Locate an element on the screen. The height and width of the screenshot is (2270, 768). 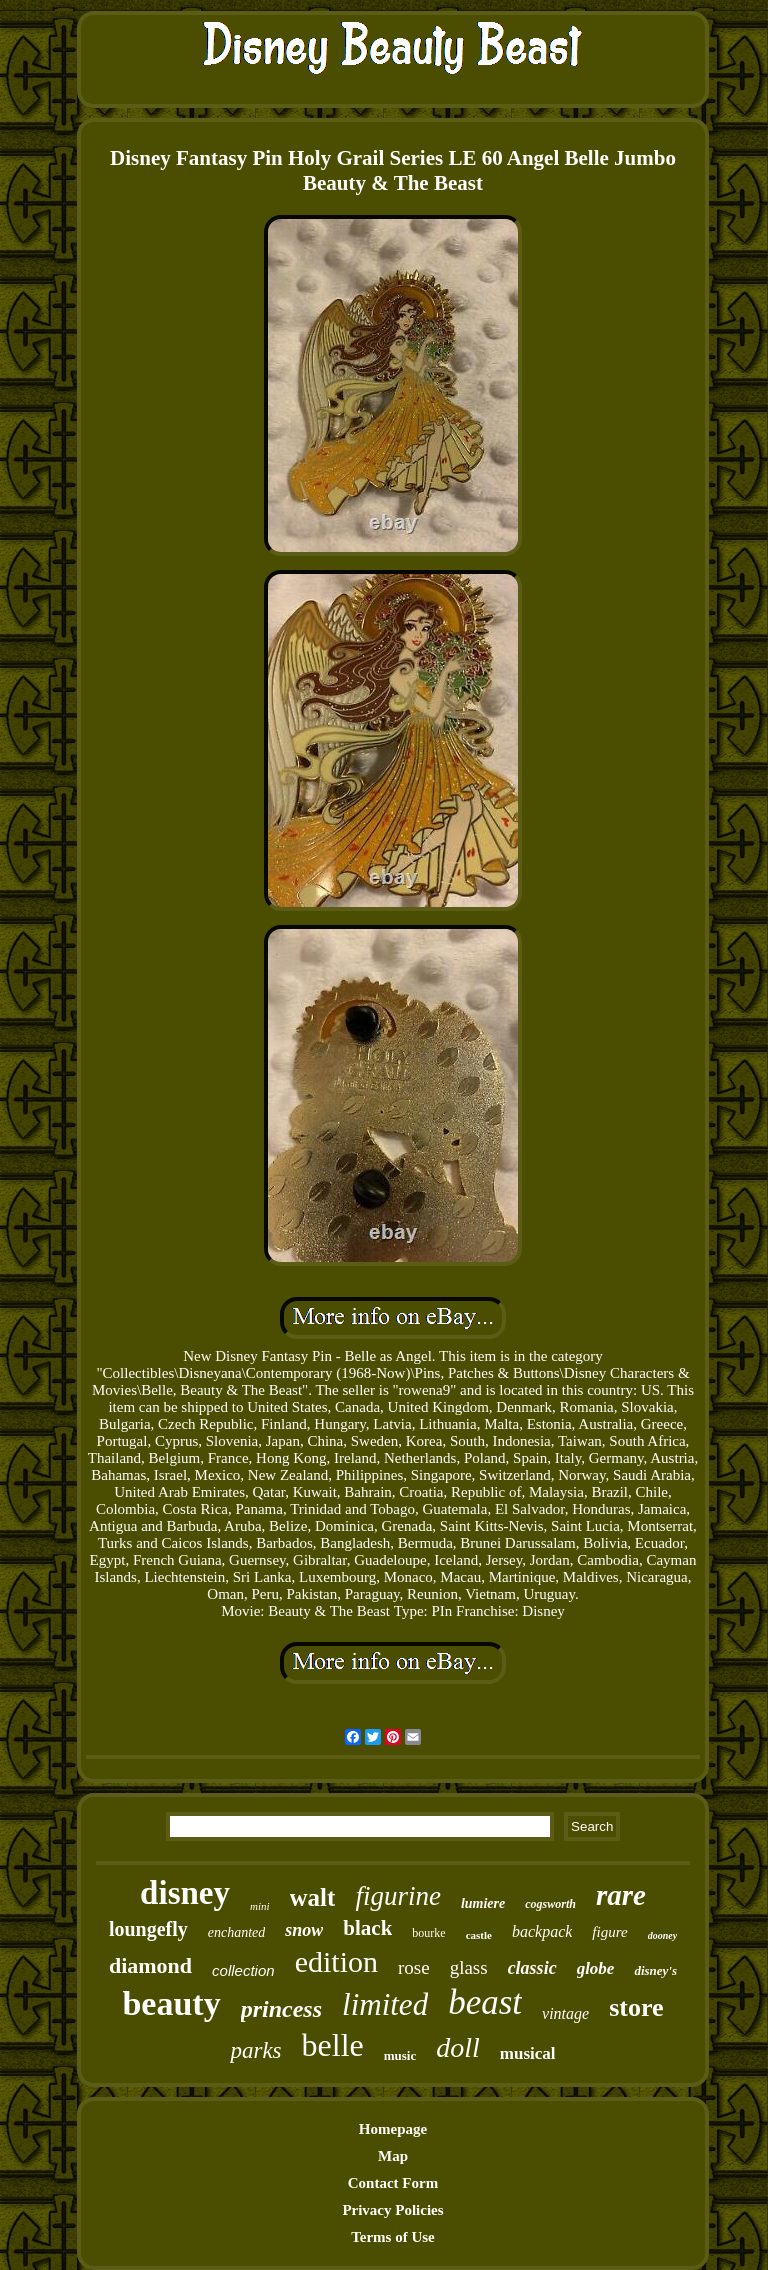
musical is located at coordinates (528, 2053).